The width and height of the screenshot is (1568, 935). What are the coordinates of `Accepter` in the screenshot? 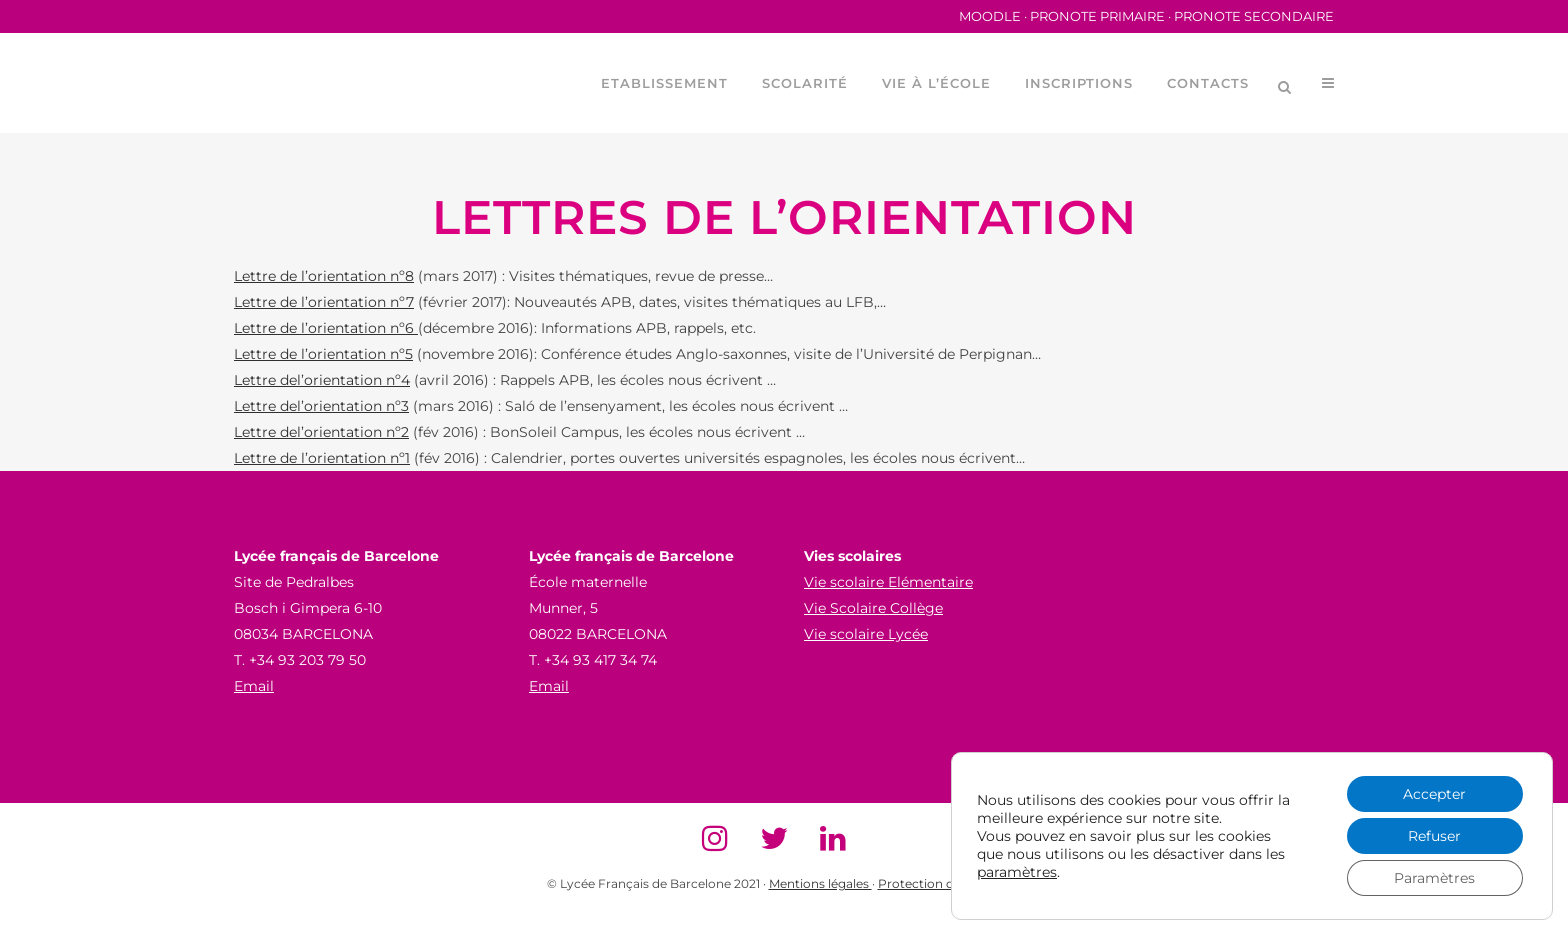 It's located at (1434, 794).